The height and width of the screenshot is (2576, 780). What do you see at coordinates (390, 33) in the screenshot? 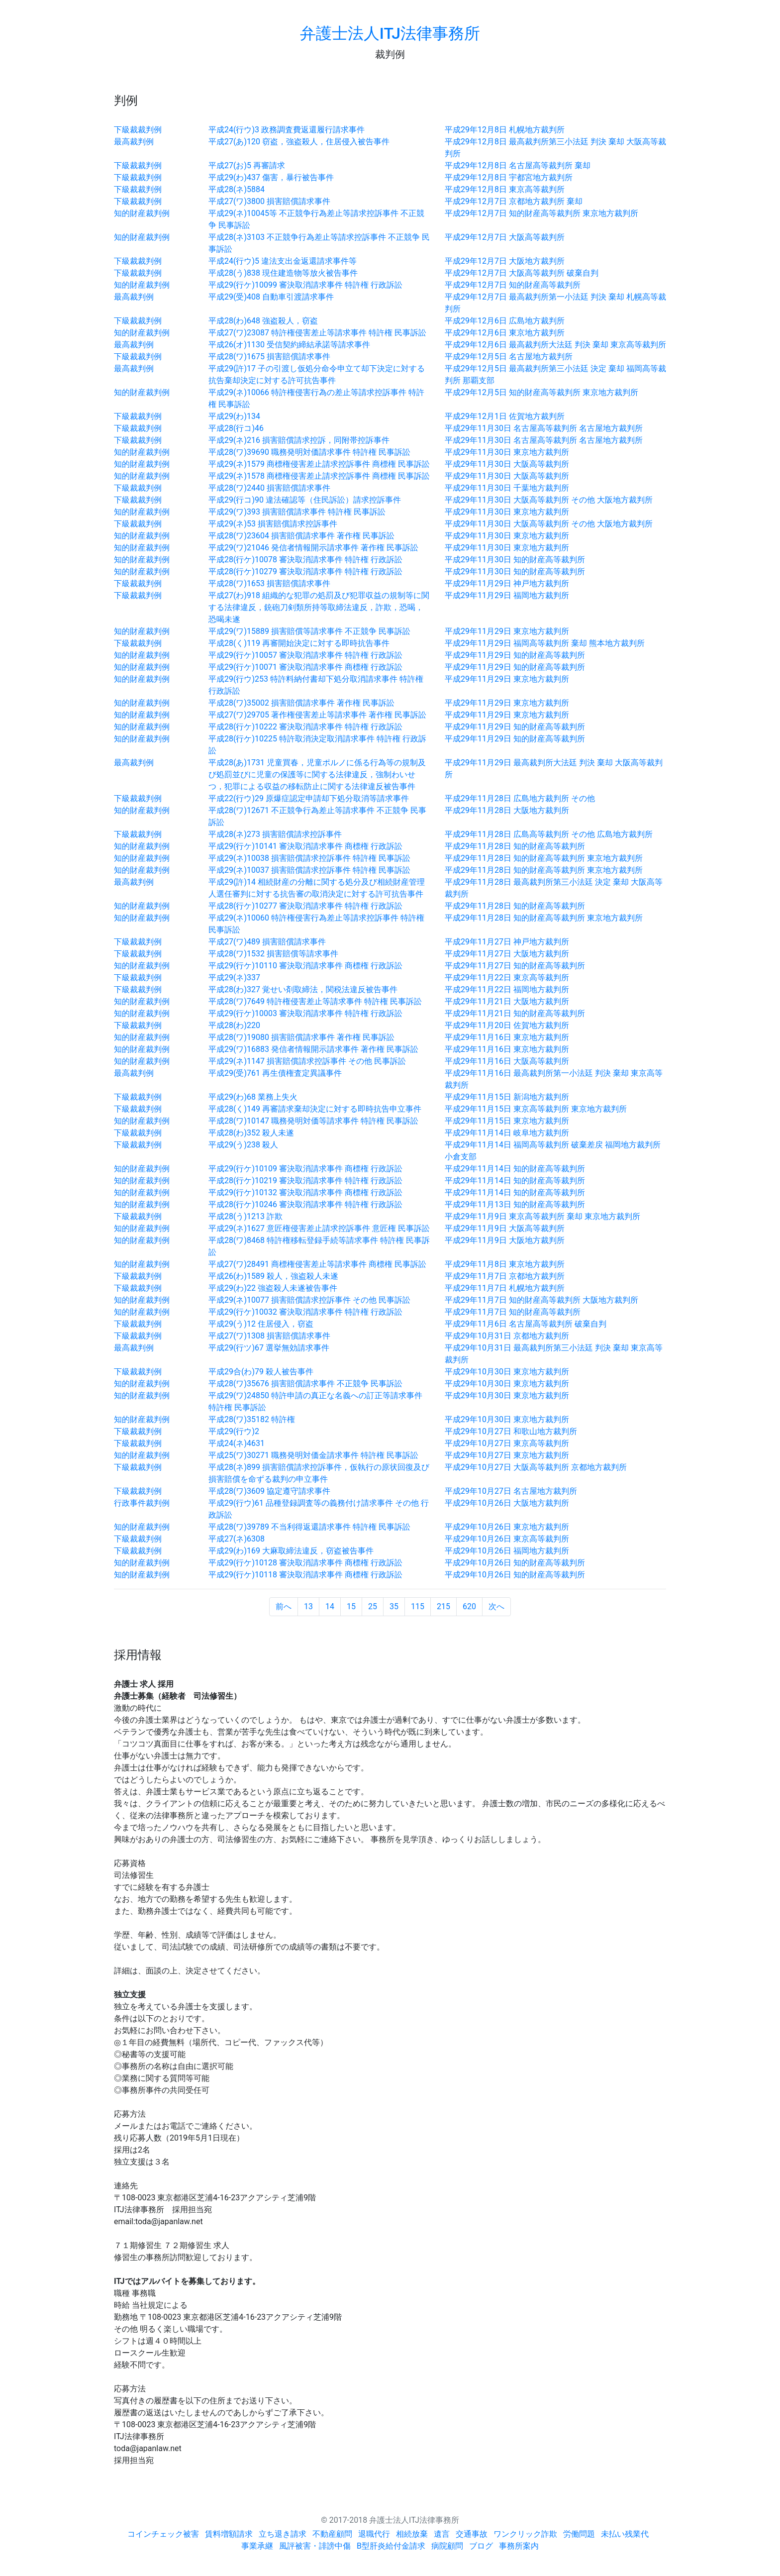
I see `弁護士法人ITJ法律事務所` at bounding box center [390, 33].